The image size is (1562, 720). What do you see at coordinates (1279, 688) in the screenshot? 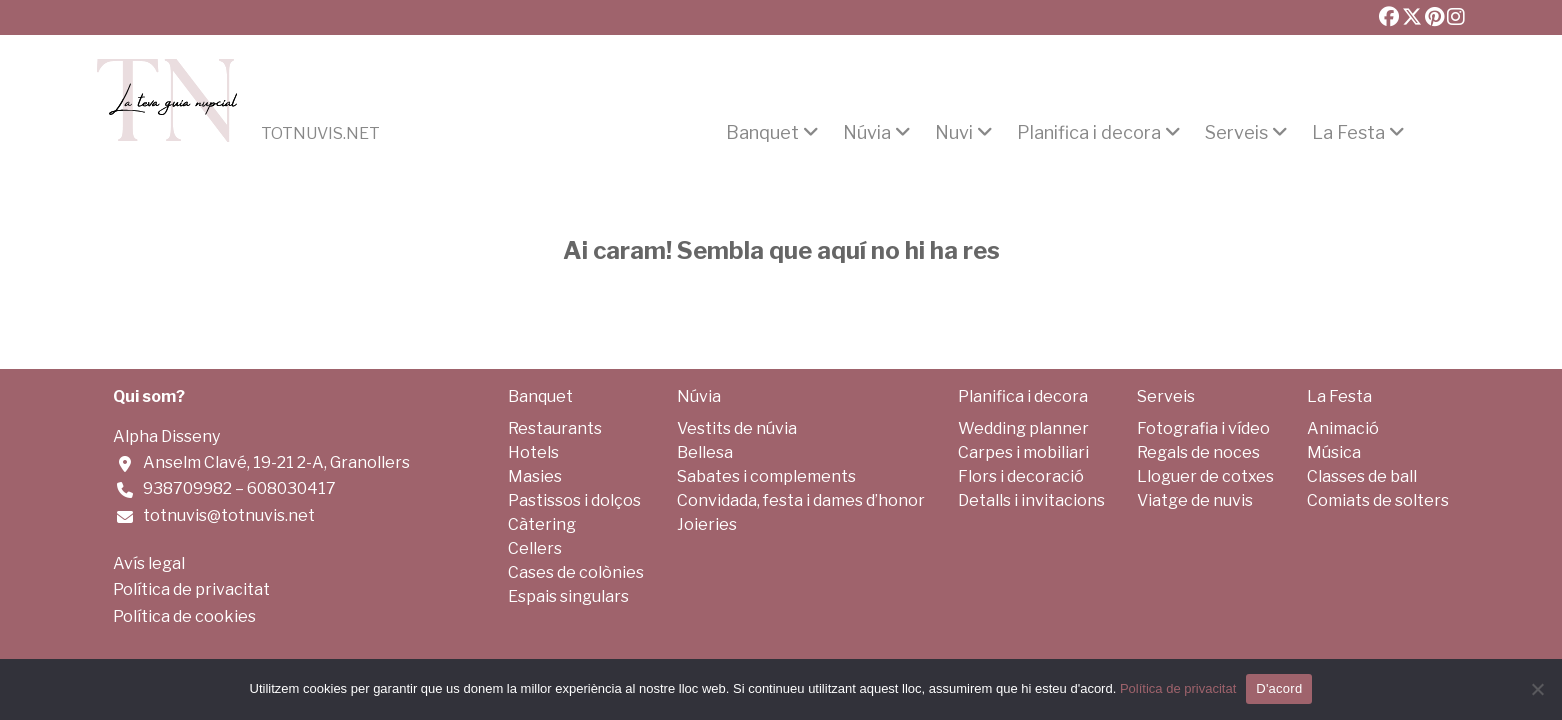
I see `D'acord` at bounding box center [1279, 688].